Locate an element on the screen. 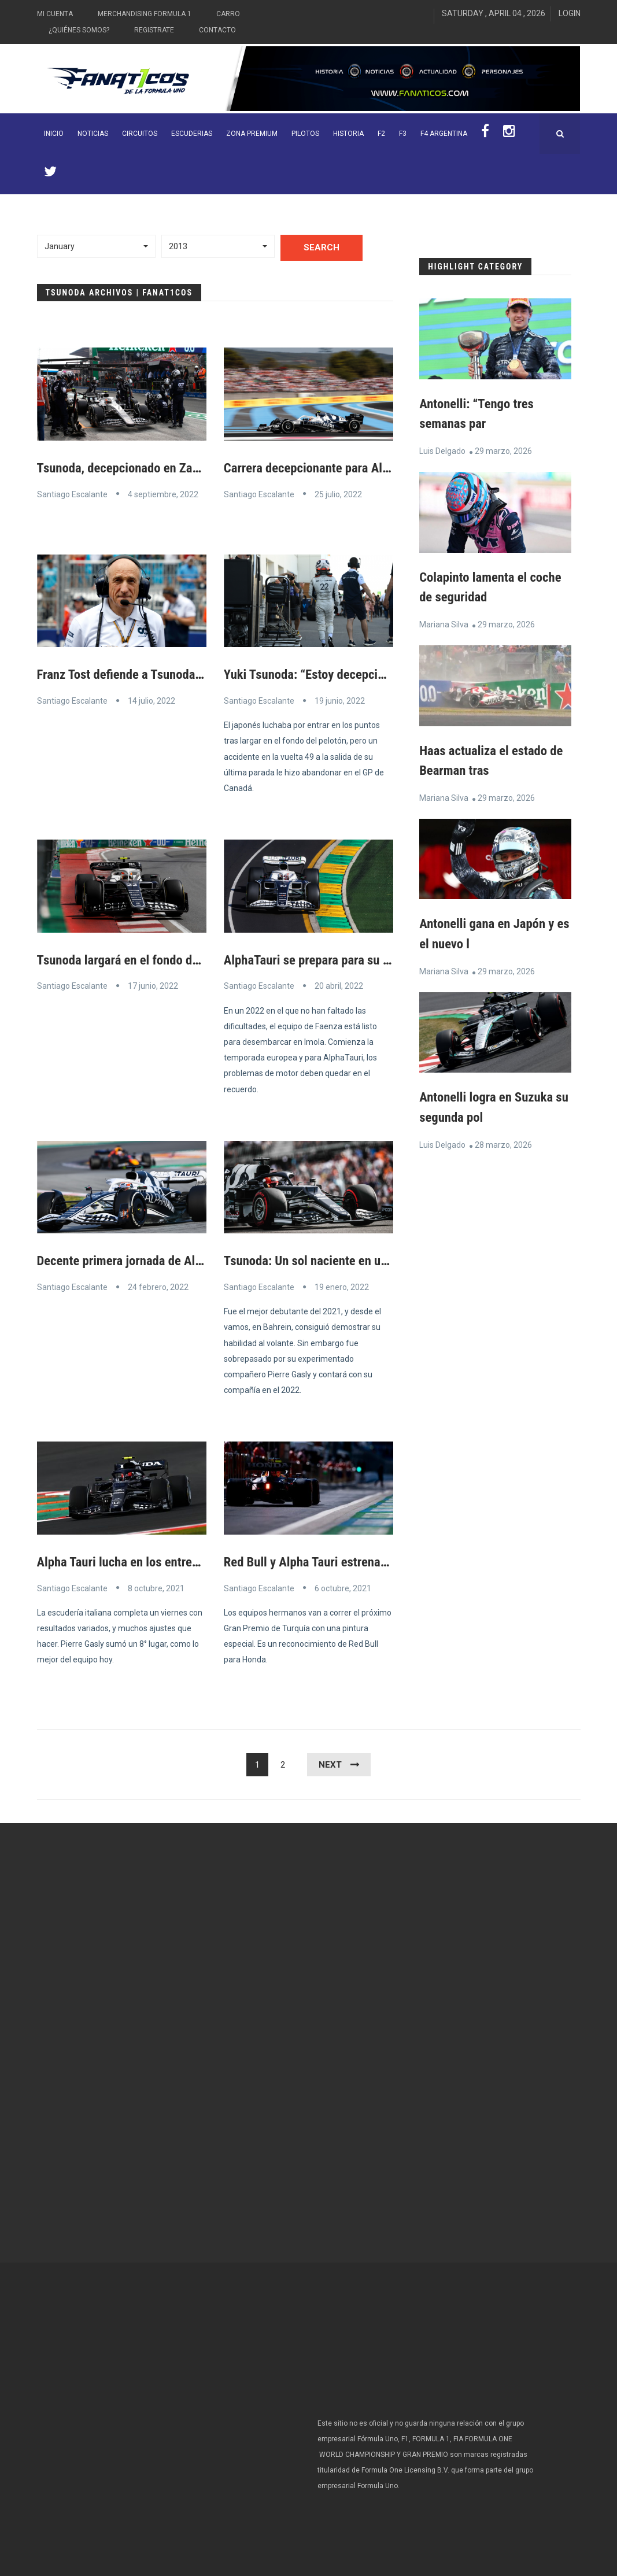 The image size is (617, 2576). Circuitos is located at coordinates (139, 134).